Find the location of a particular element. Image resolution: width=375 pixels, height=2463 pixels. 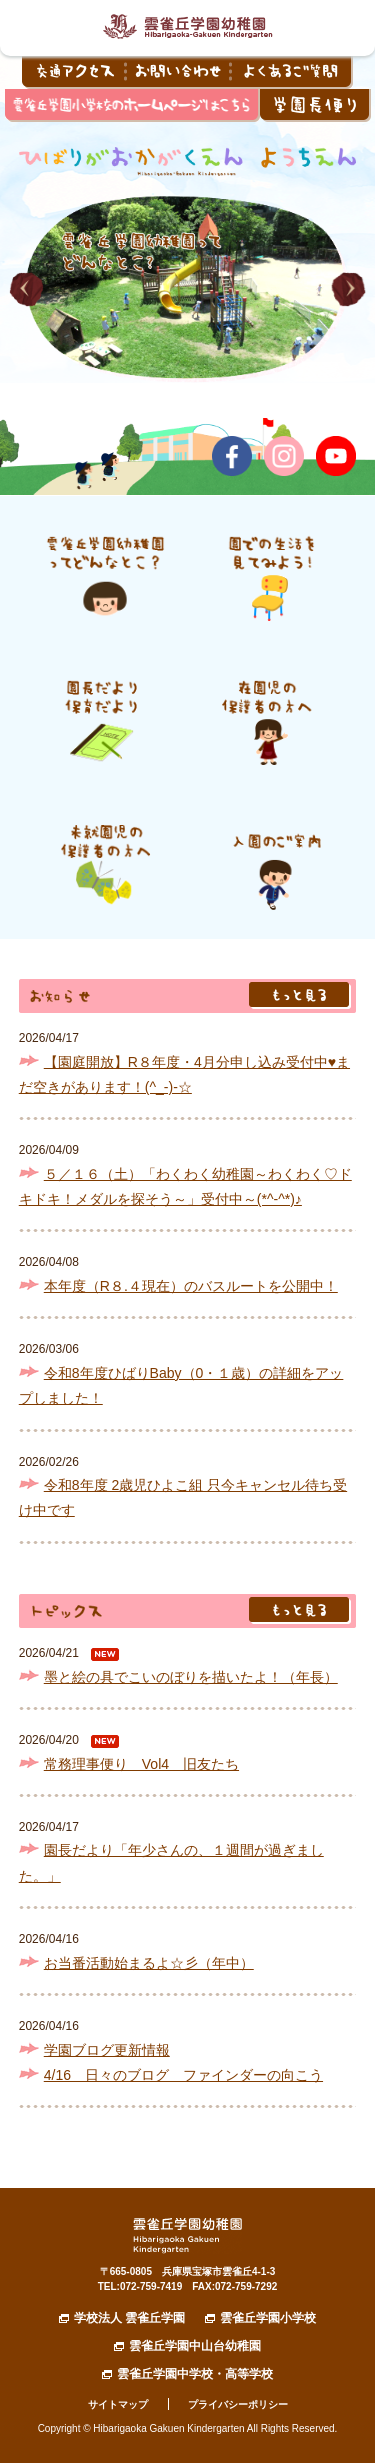

プライバシーポリシー is located at coordinates (238, 2404).